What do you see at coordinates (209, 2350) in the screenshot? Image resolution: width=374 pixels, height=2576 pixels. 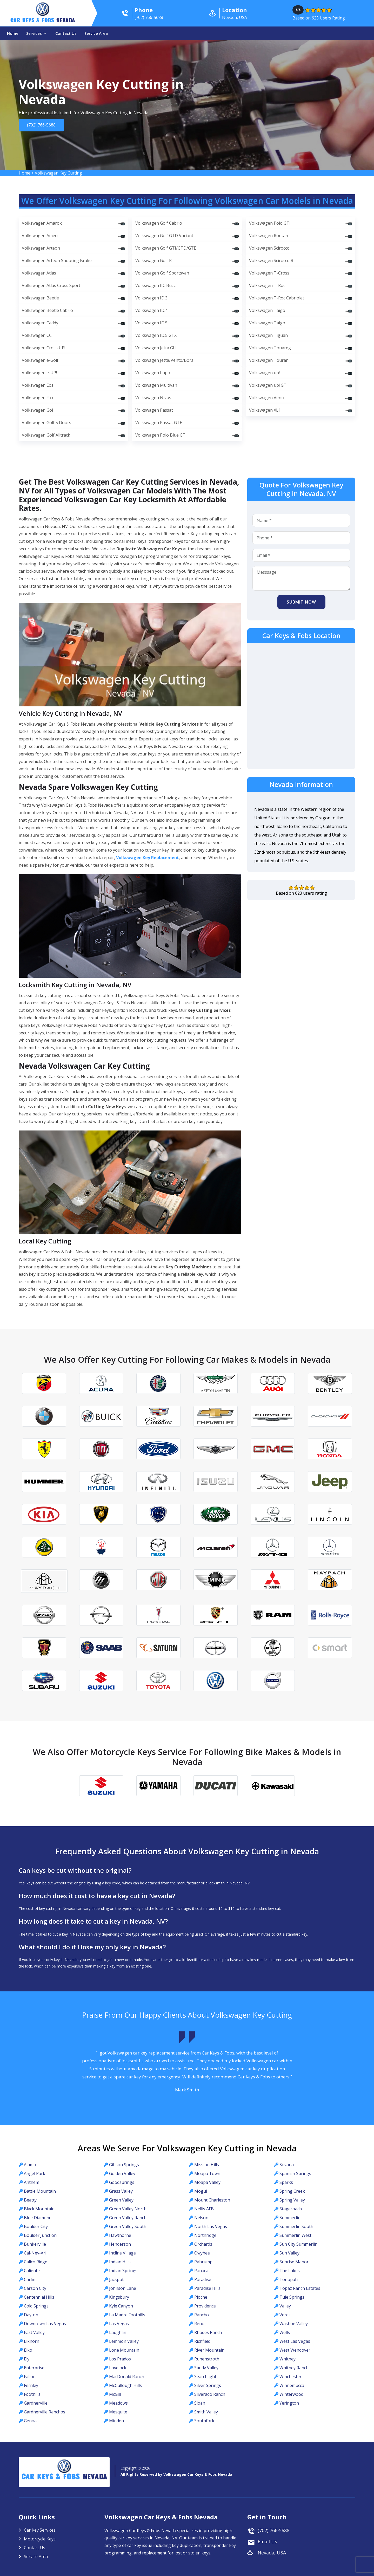 I see `River Mountain` at bounding box center [209, 2350].